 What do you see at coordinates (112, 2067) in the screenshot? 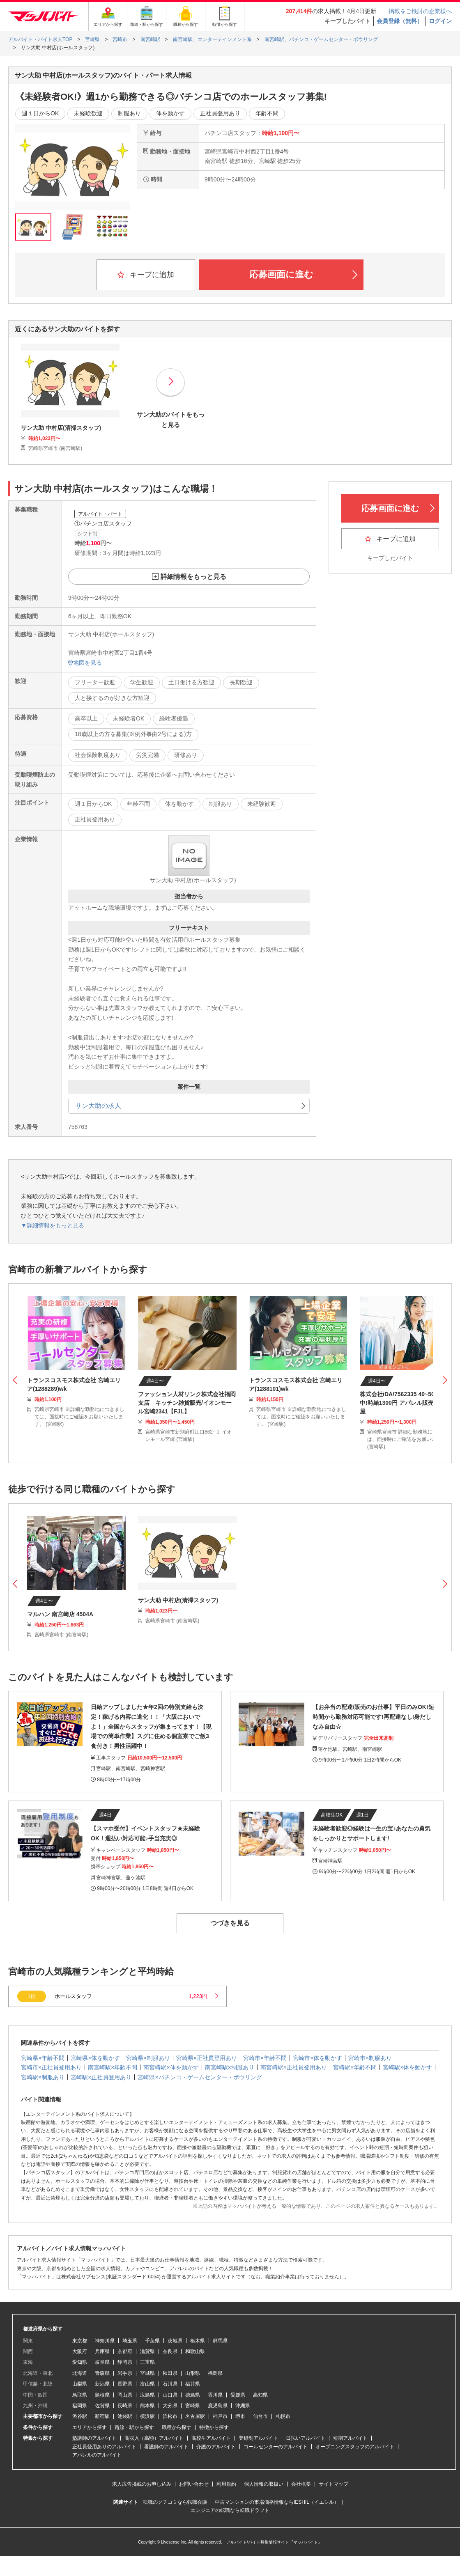
I see `南宮崎駅×年齢不問` at bounding box center [112, 2067].